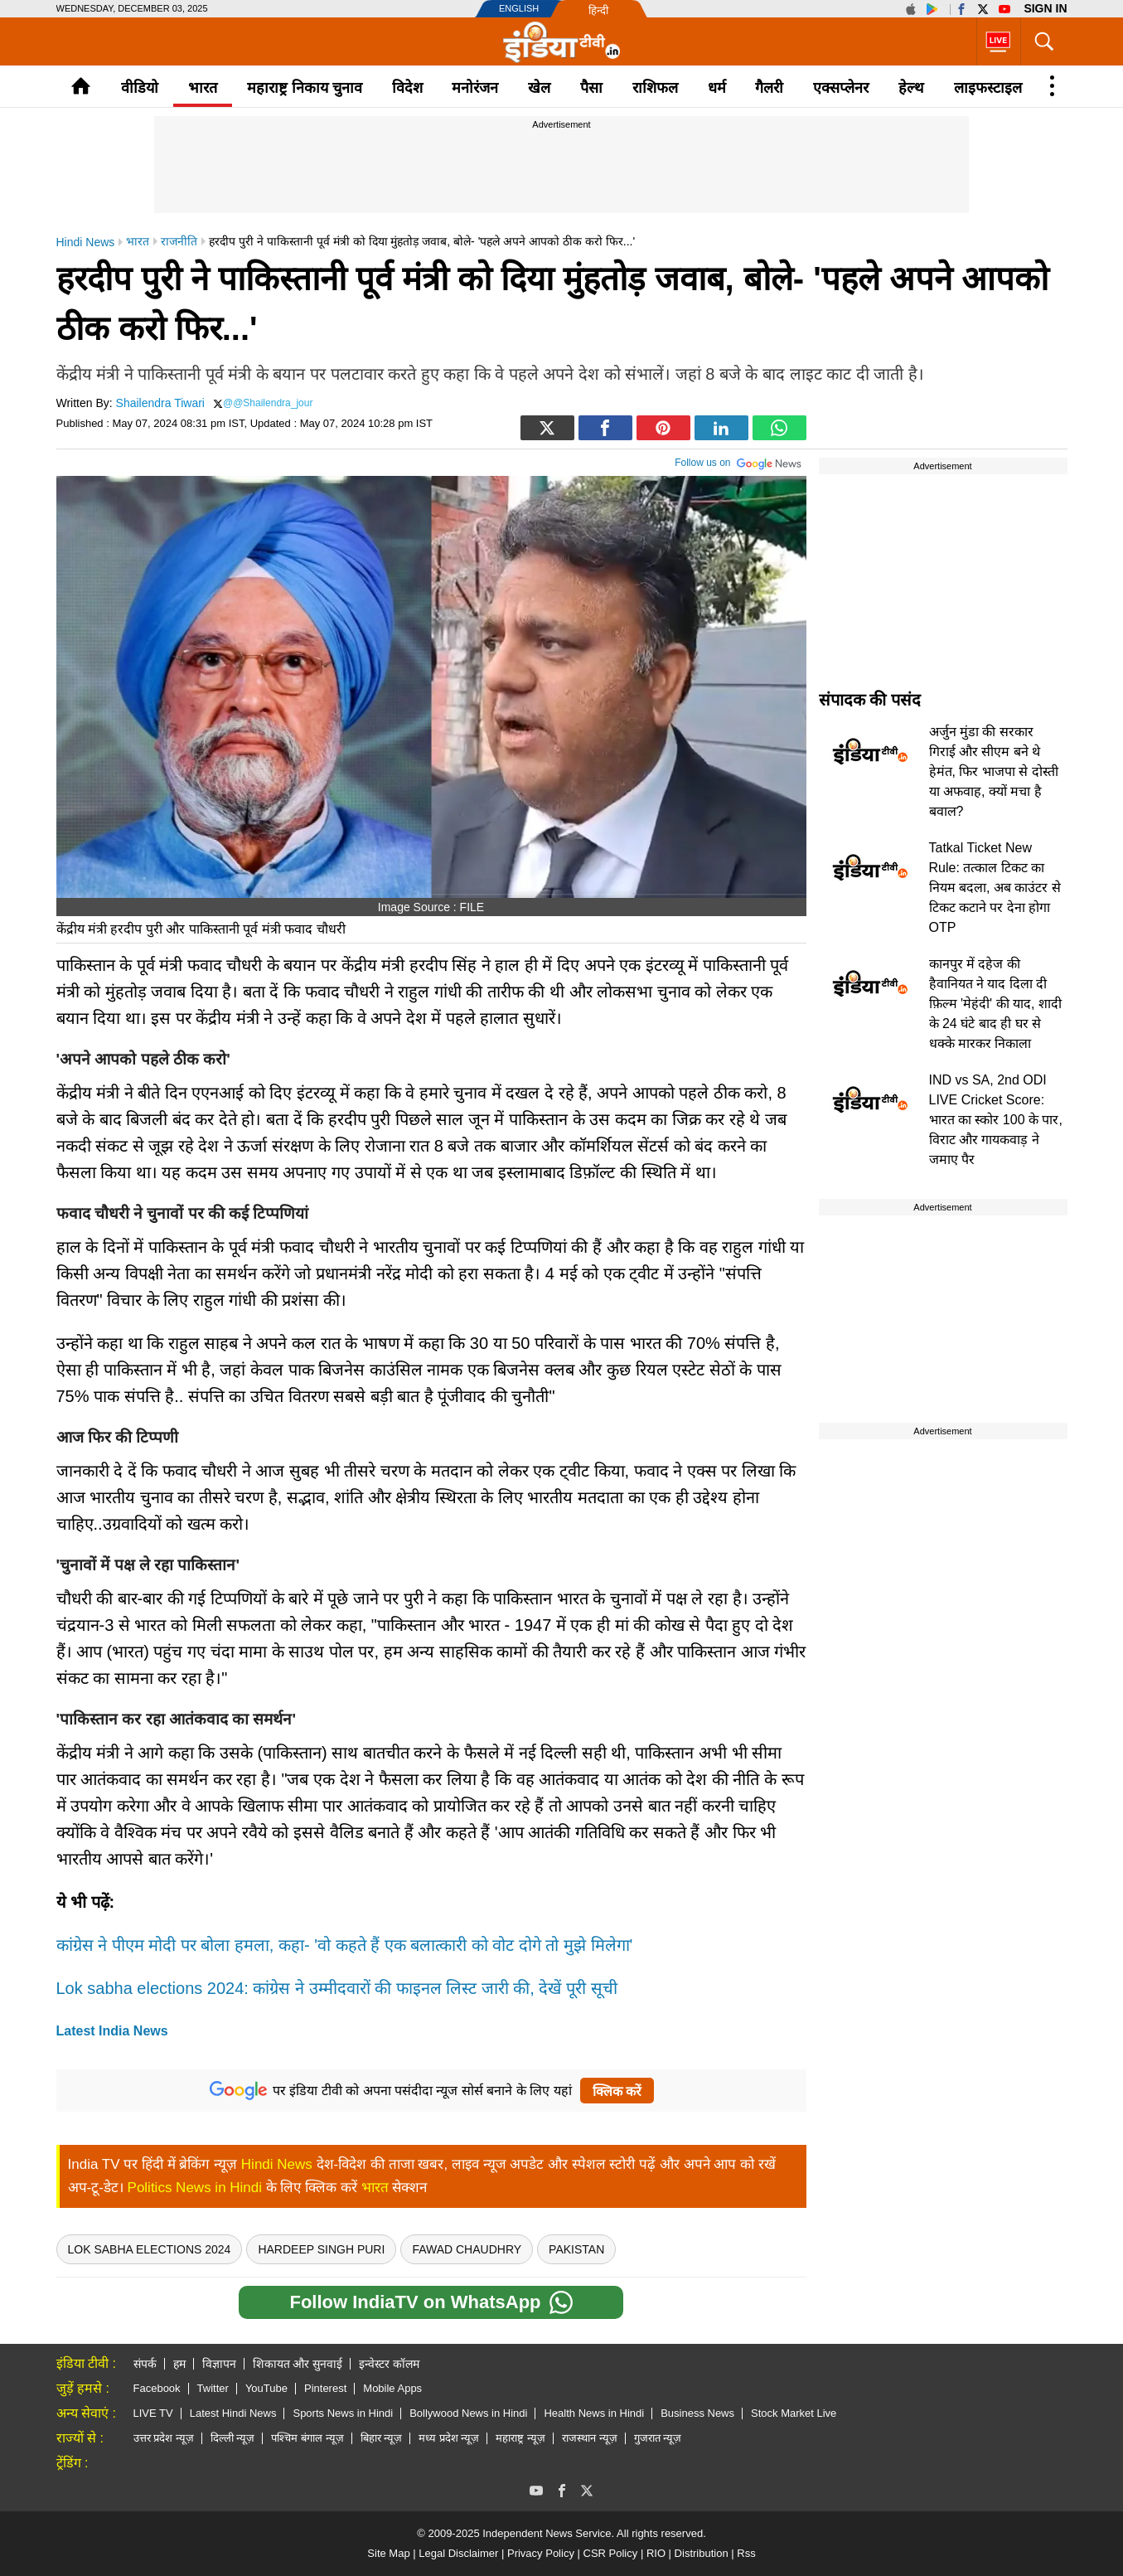 Image resolution: width=1123 pixels, height=2576 pixels. Describe the element at coordinates (304, 88) in the screenshot. I see `महाराष्ट्र निकाय चुनाव` at that location.